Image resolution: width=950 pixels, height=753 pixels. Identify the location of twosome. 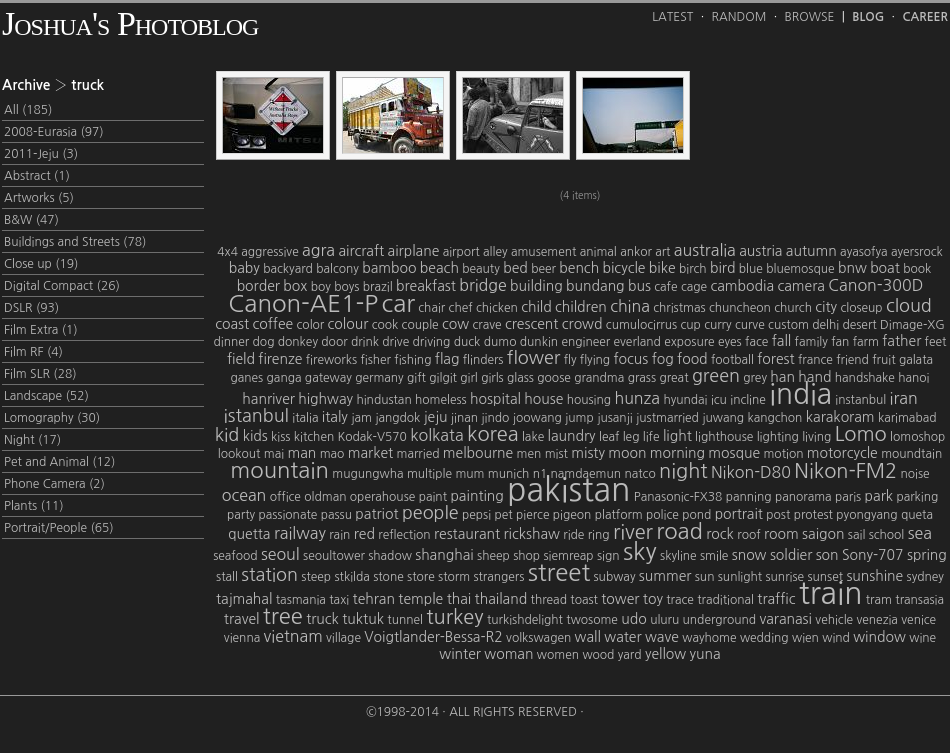
(592, 620).